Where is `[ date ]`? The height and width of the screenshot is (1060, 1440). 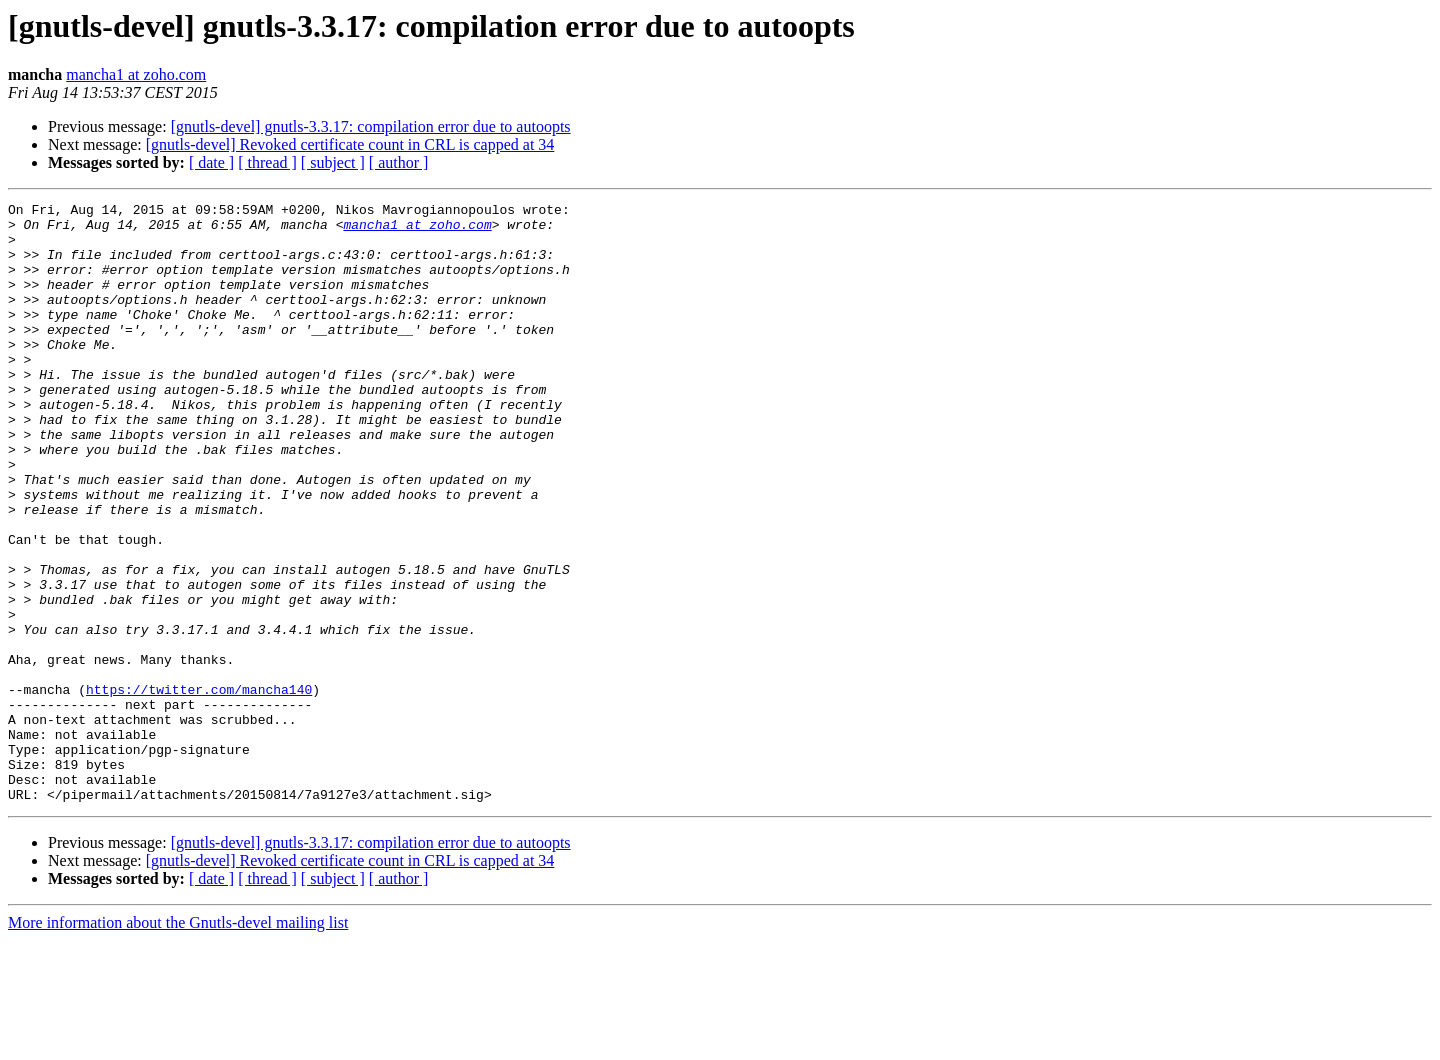
[ date ] is located at coordinates (211, 162).